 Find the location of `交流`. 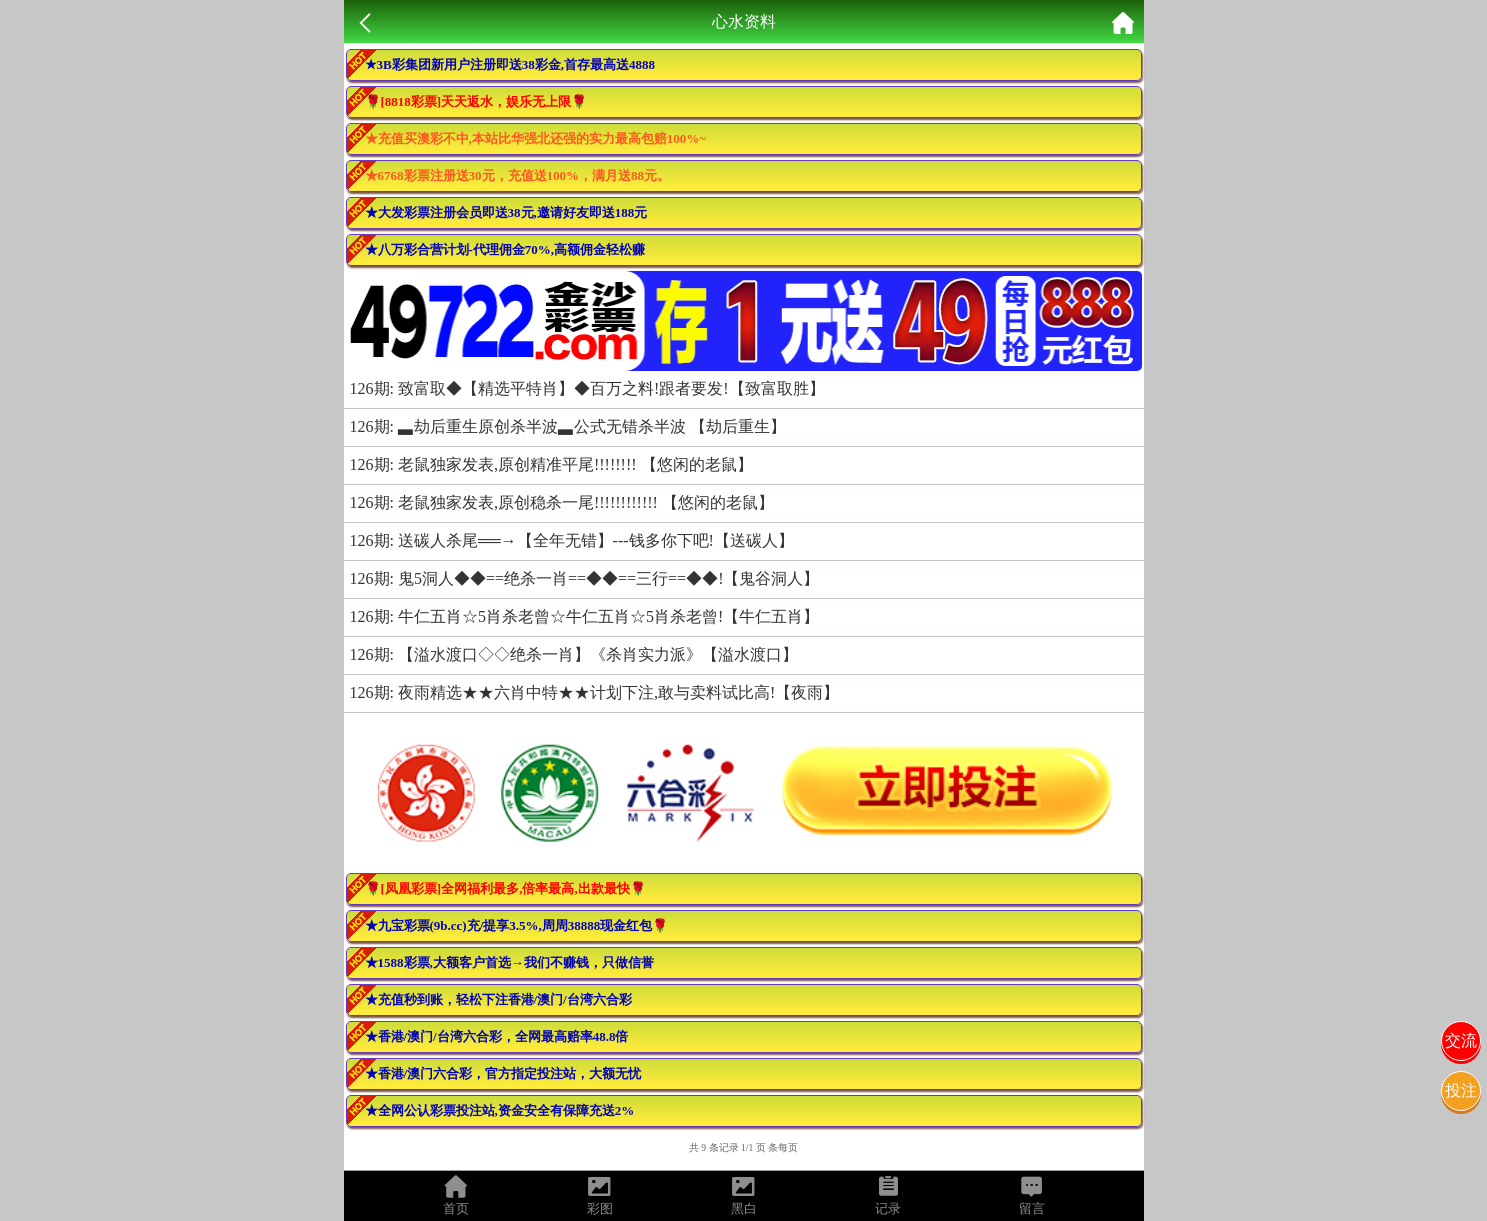

交流 is located at coordinates (1461, 1040).